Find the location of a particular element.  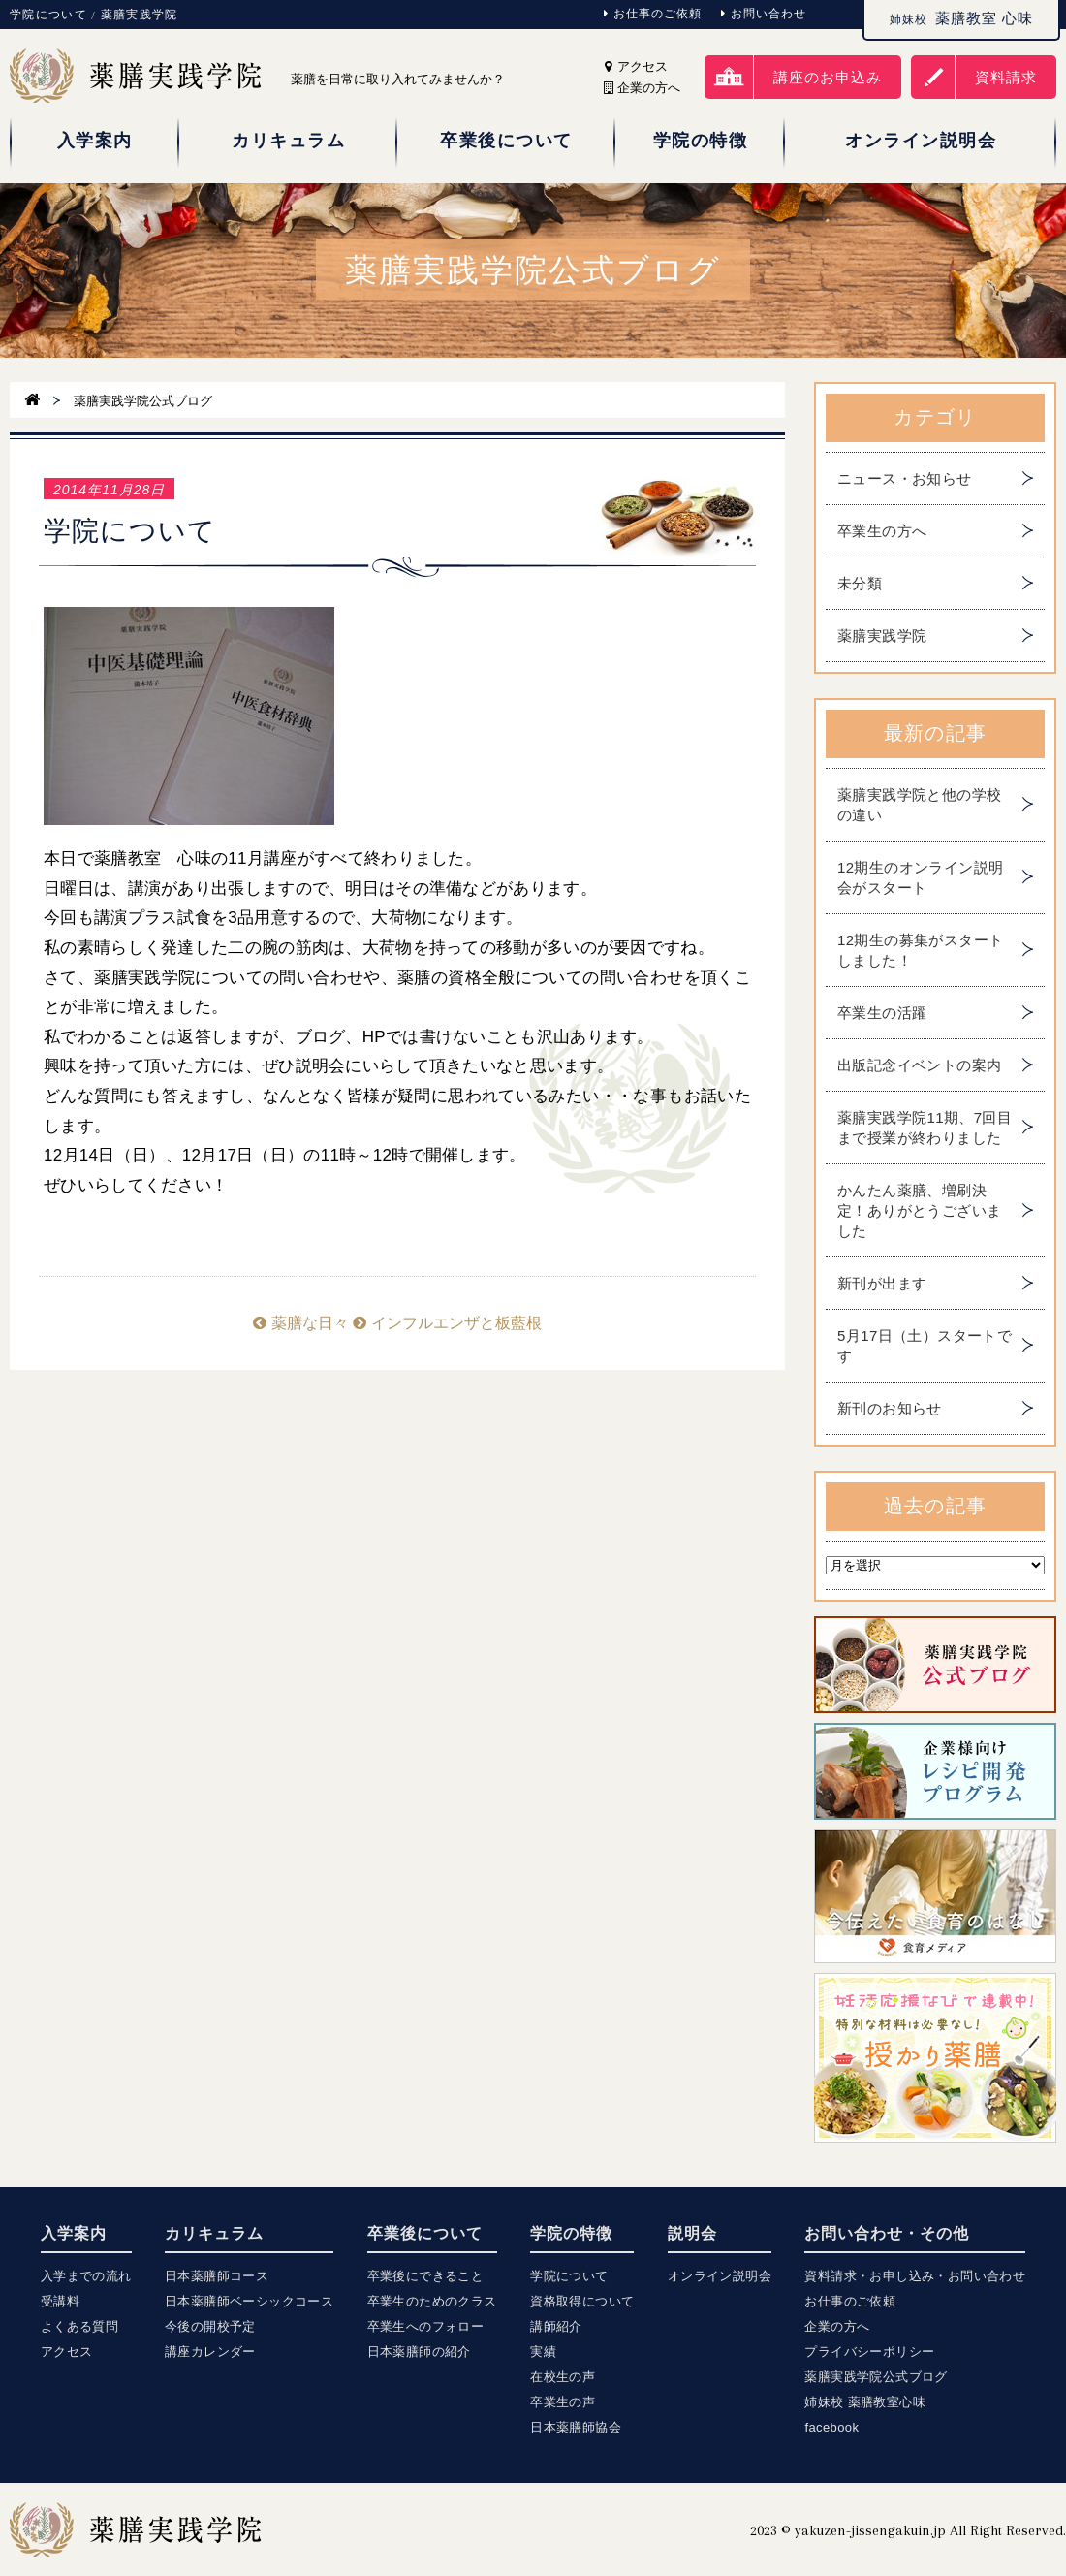

 企業の方へ is located at coordinates (642, 87).